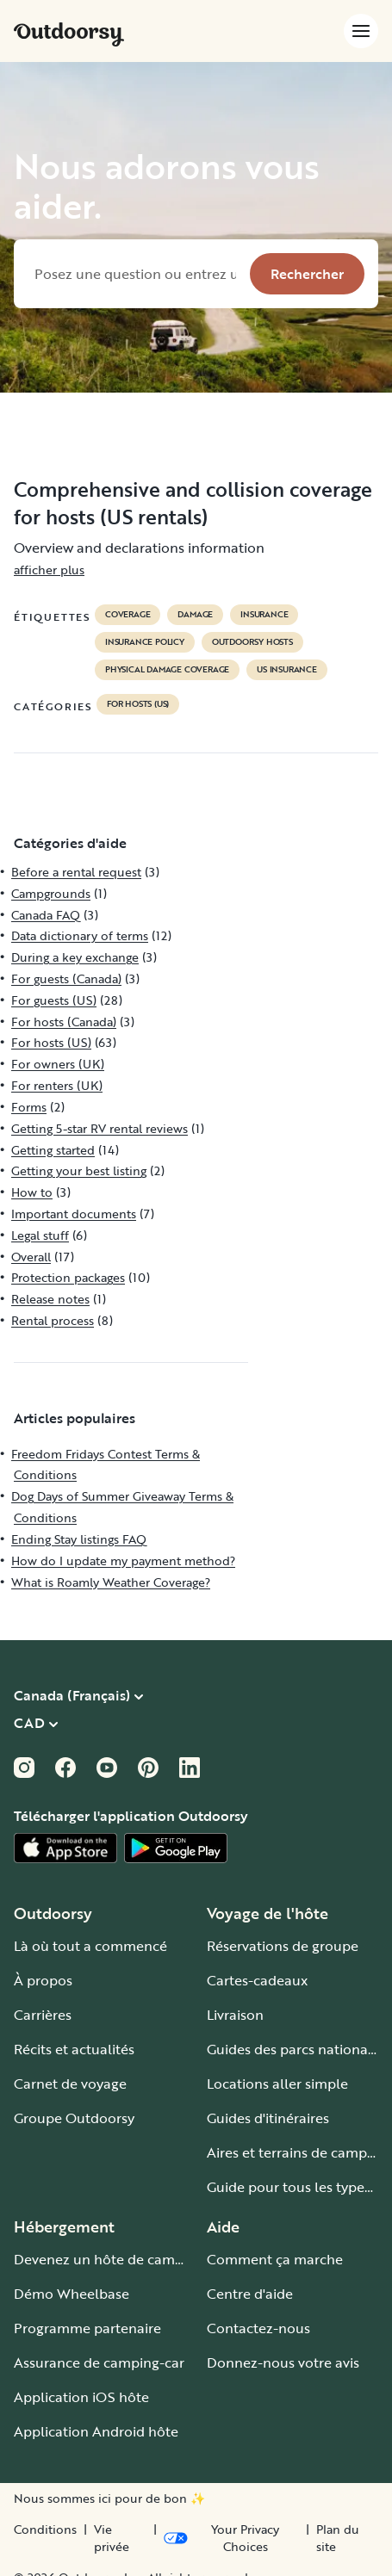 The width and height of the screenshot is (392, 2576). Describe the element at coordinates (73, 1213) in the screenshot. I see `Important documents` at that location.